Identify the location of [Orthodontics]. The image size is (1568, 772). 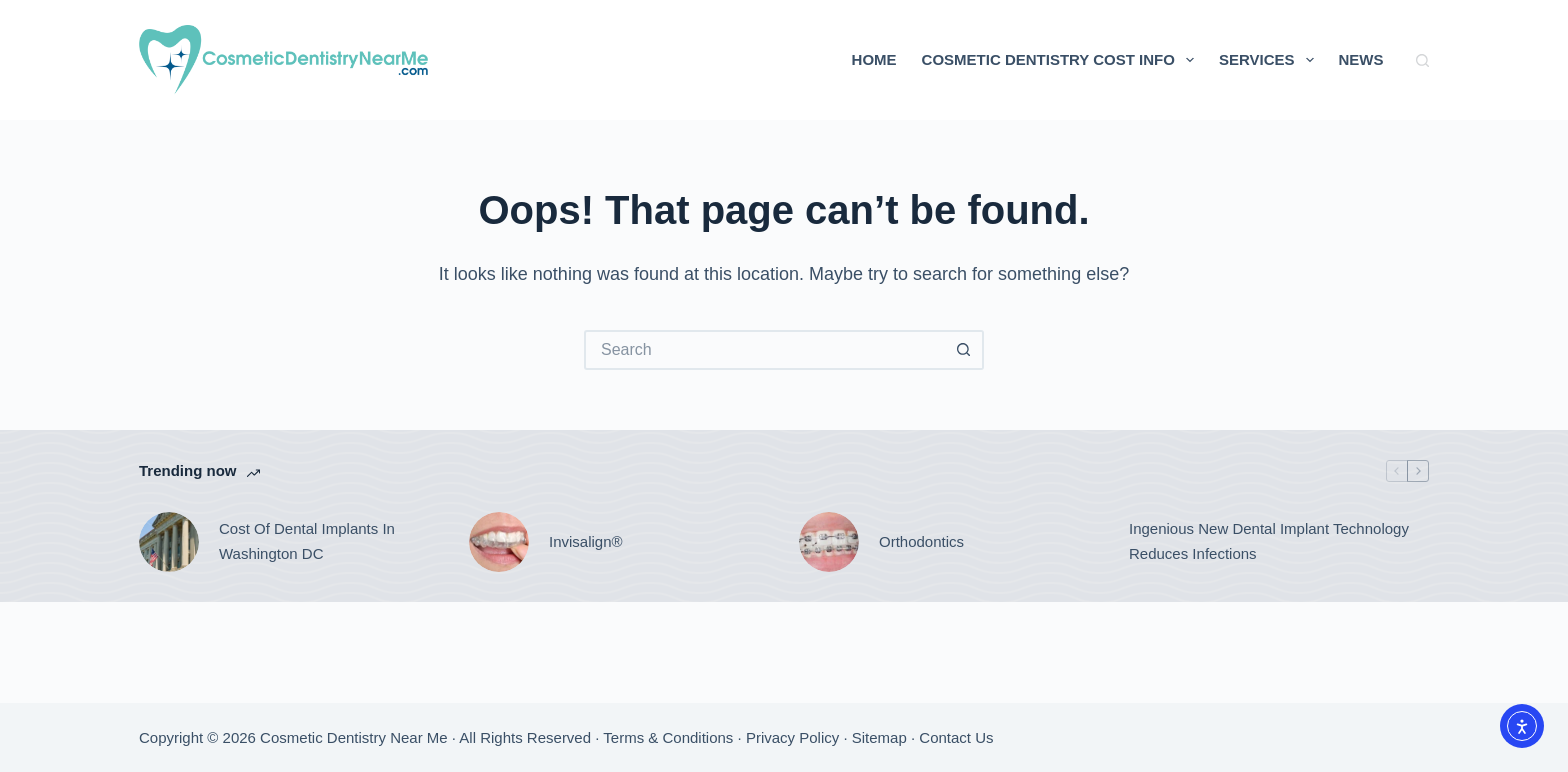
(829, 542).